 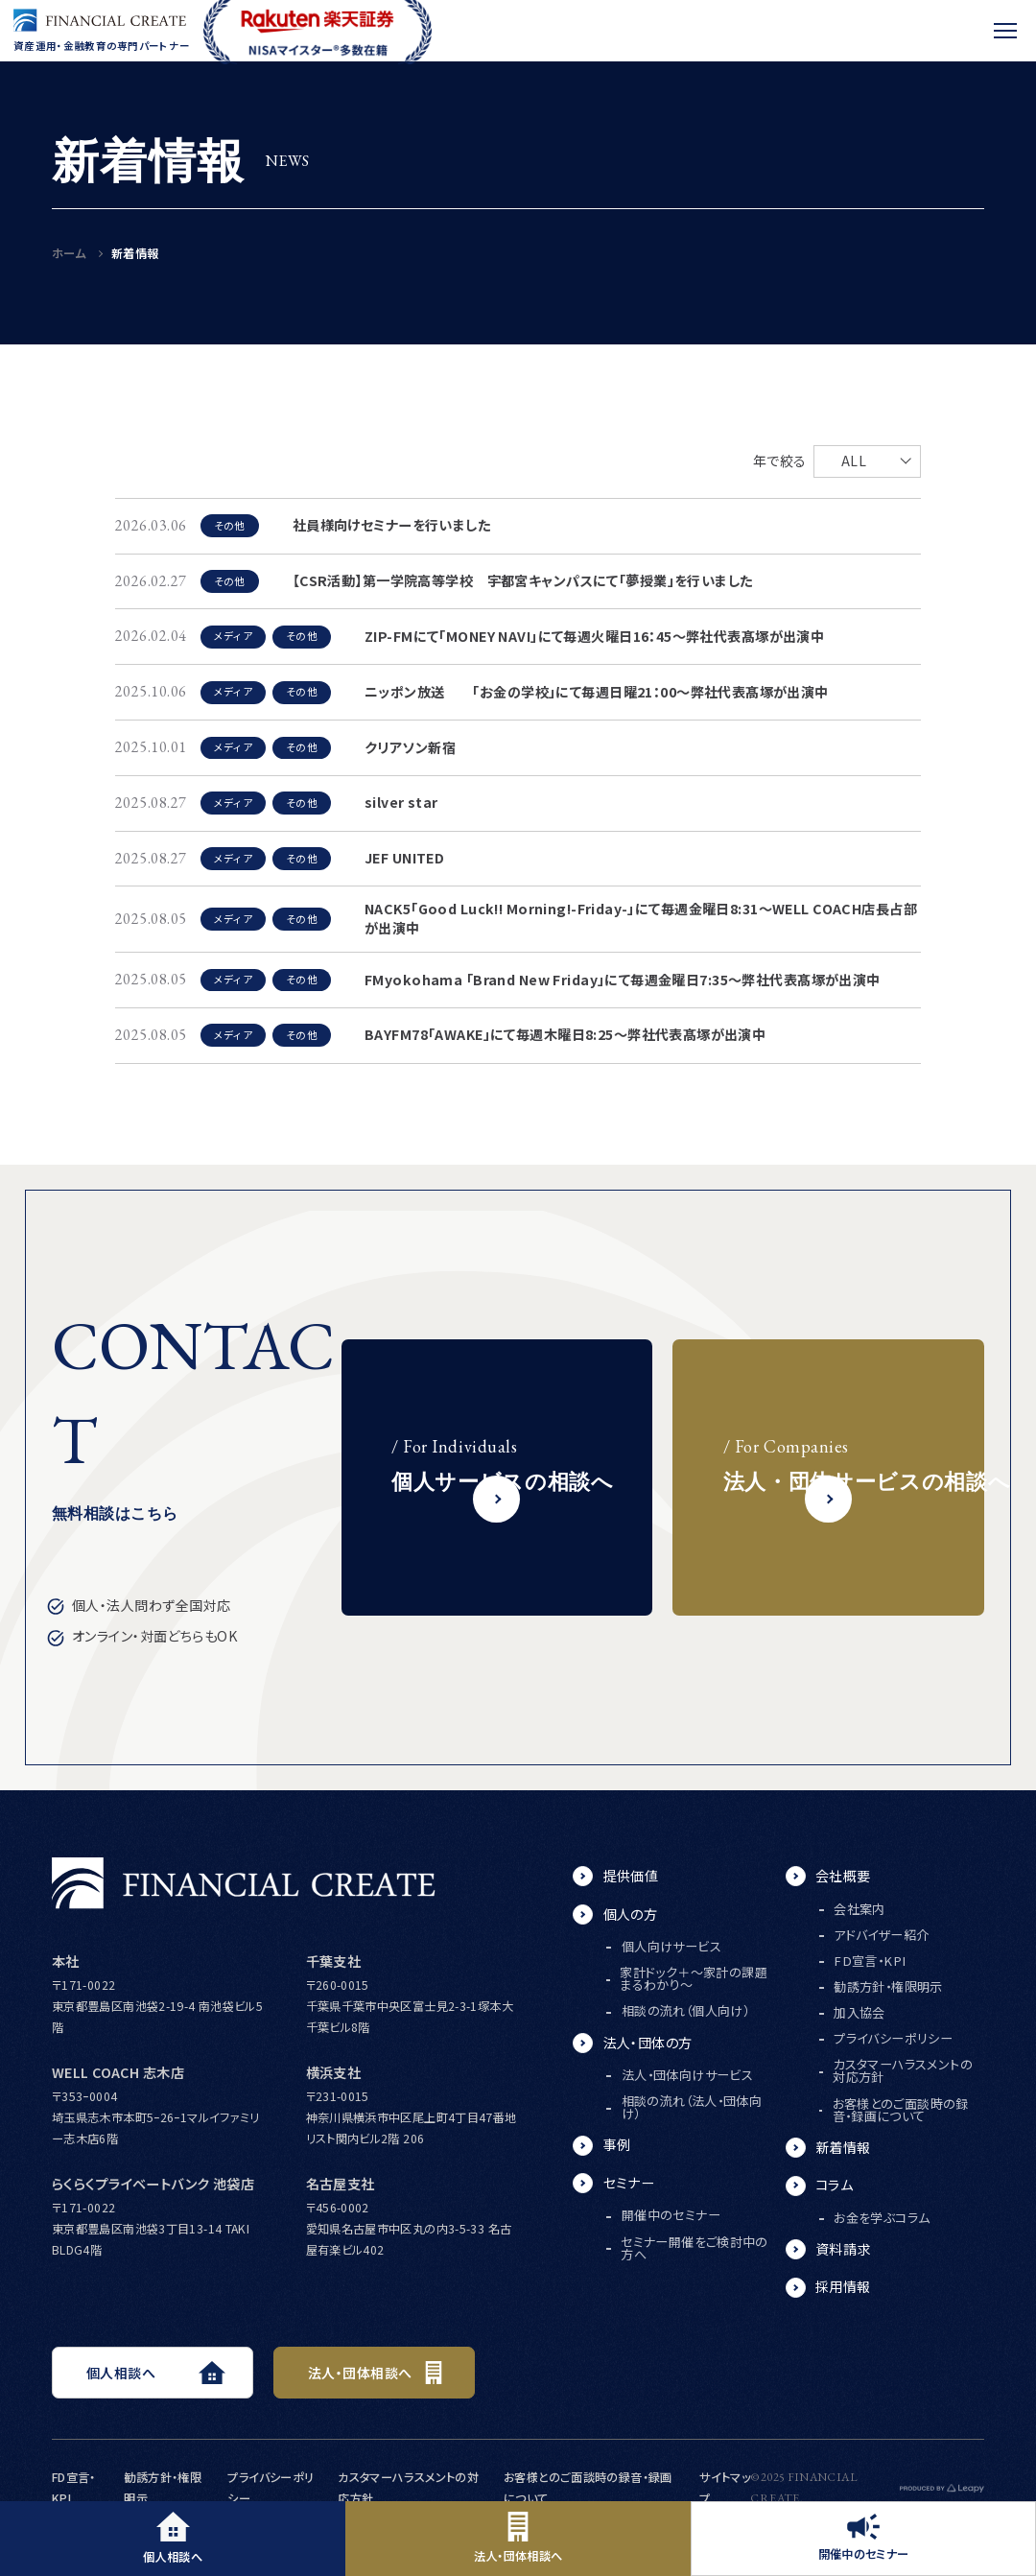 I want to click on silver star, so click(x=401, y=802).